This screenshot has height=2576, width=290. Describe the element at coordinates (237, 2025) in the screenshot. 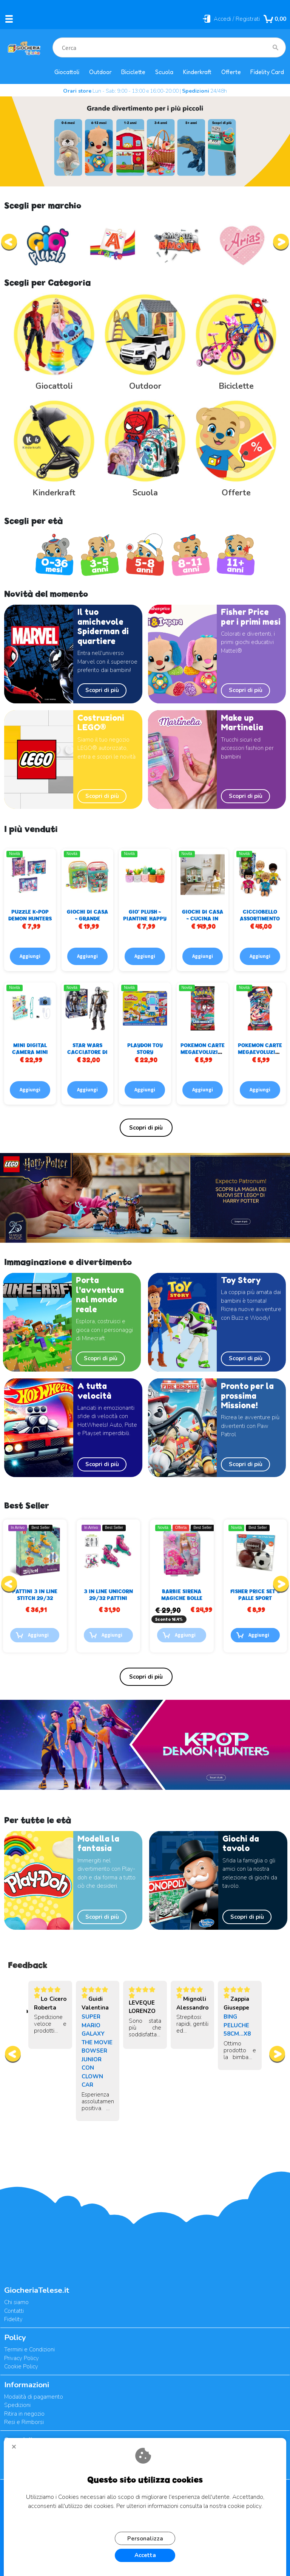

I see `BING PELUCHE 58CM...X8` at that location.